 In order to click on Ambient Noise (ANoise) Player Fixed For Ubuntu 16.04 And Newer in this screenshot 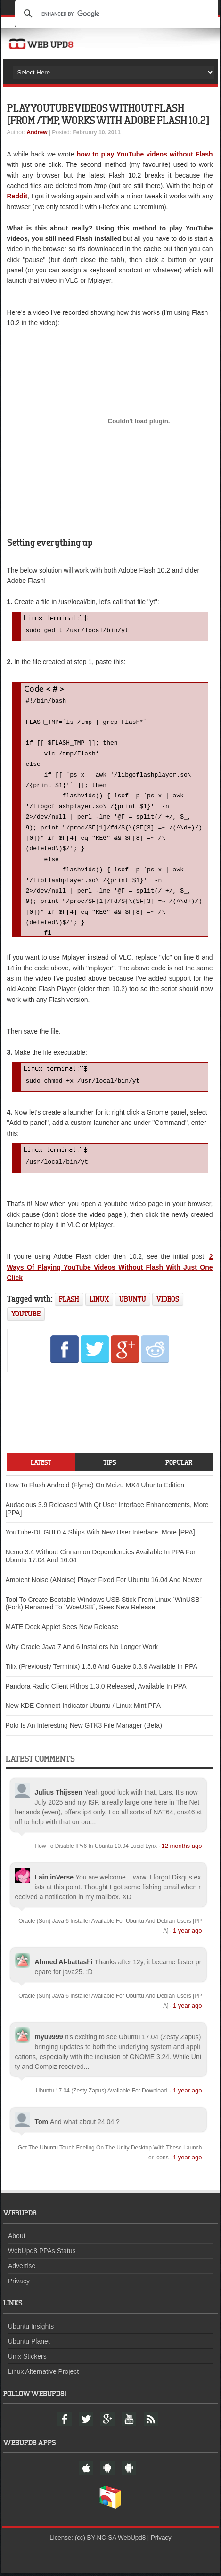, I will do `click(104, 1582)`.